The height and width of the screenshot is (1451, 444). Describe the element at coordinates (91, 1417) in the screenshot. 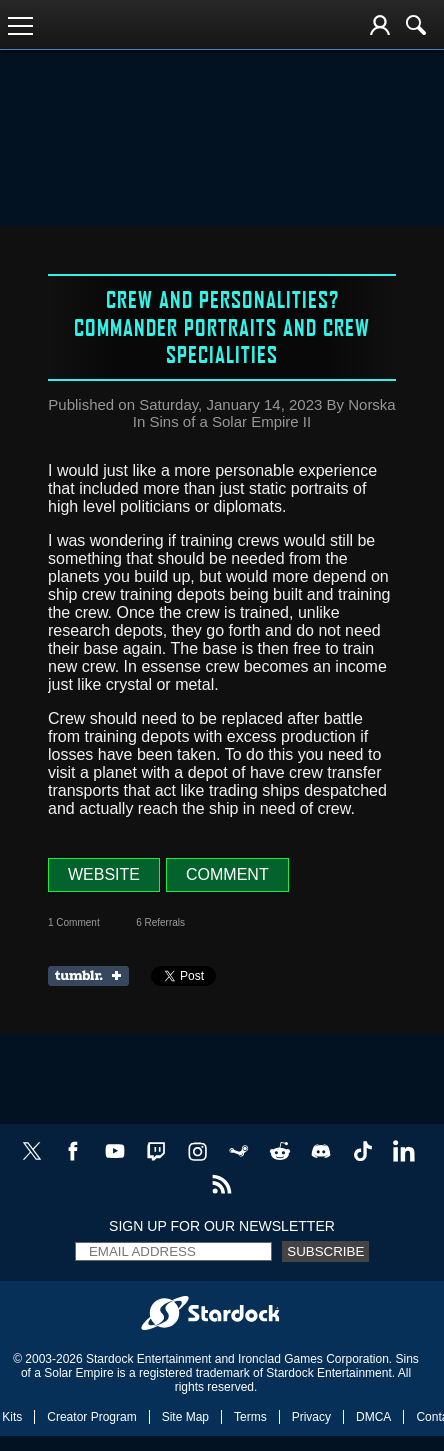

I see `Creator Program` at that location.